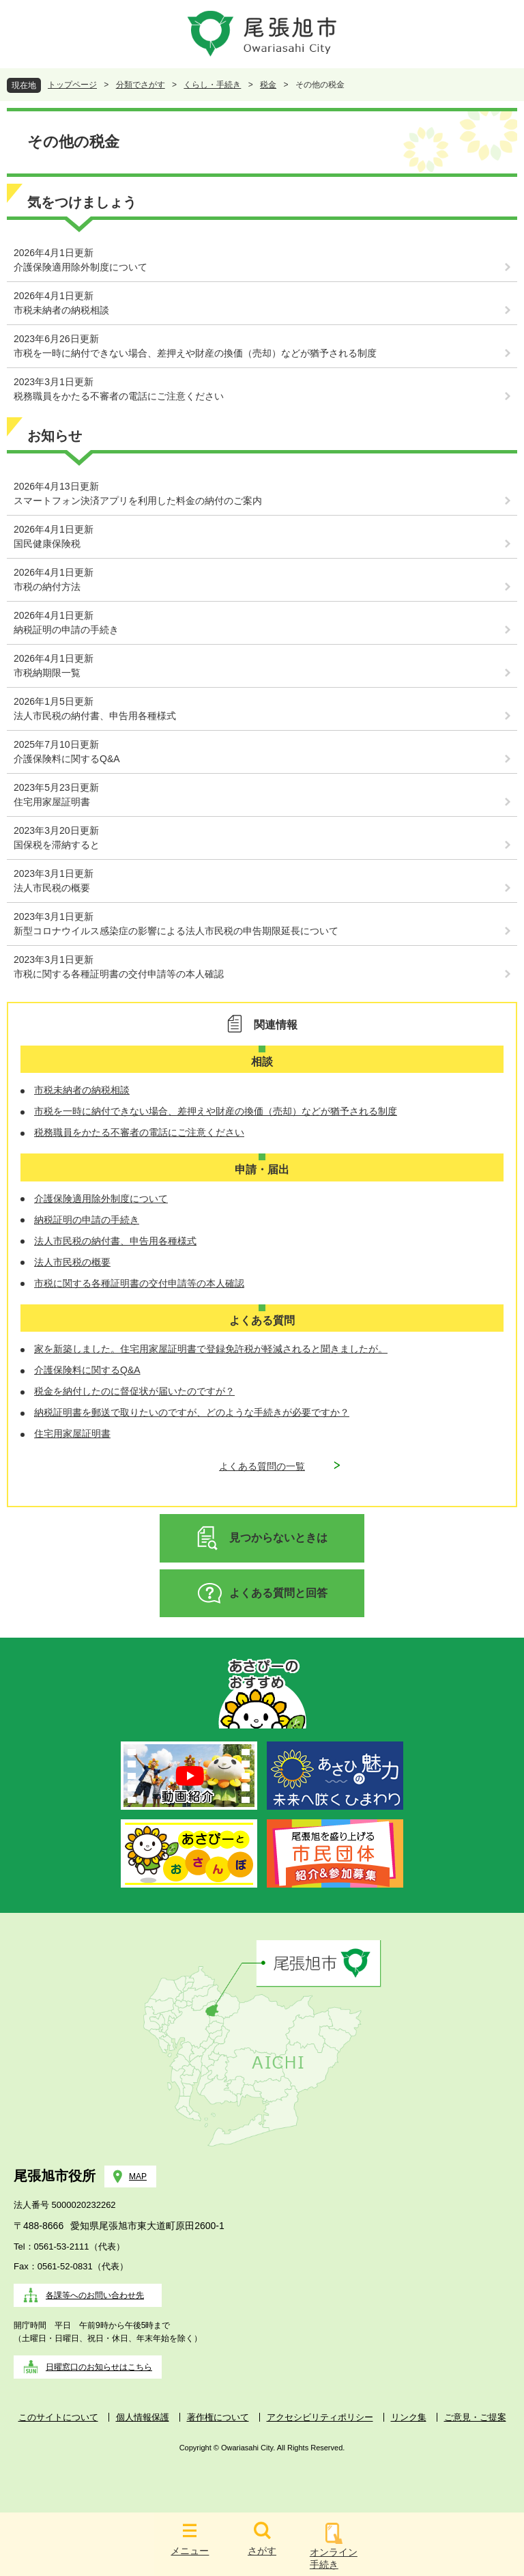  Describe the element at coordinates (191, 1412) in the screenshot. I see `納税証明書を郵送で取りたいのですが、どのような手続きが必要ですか？` at that location.